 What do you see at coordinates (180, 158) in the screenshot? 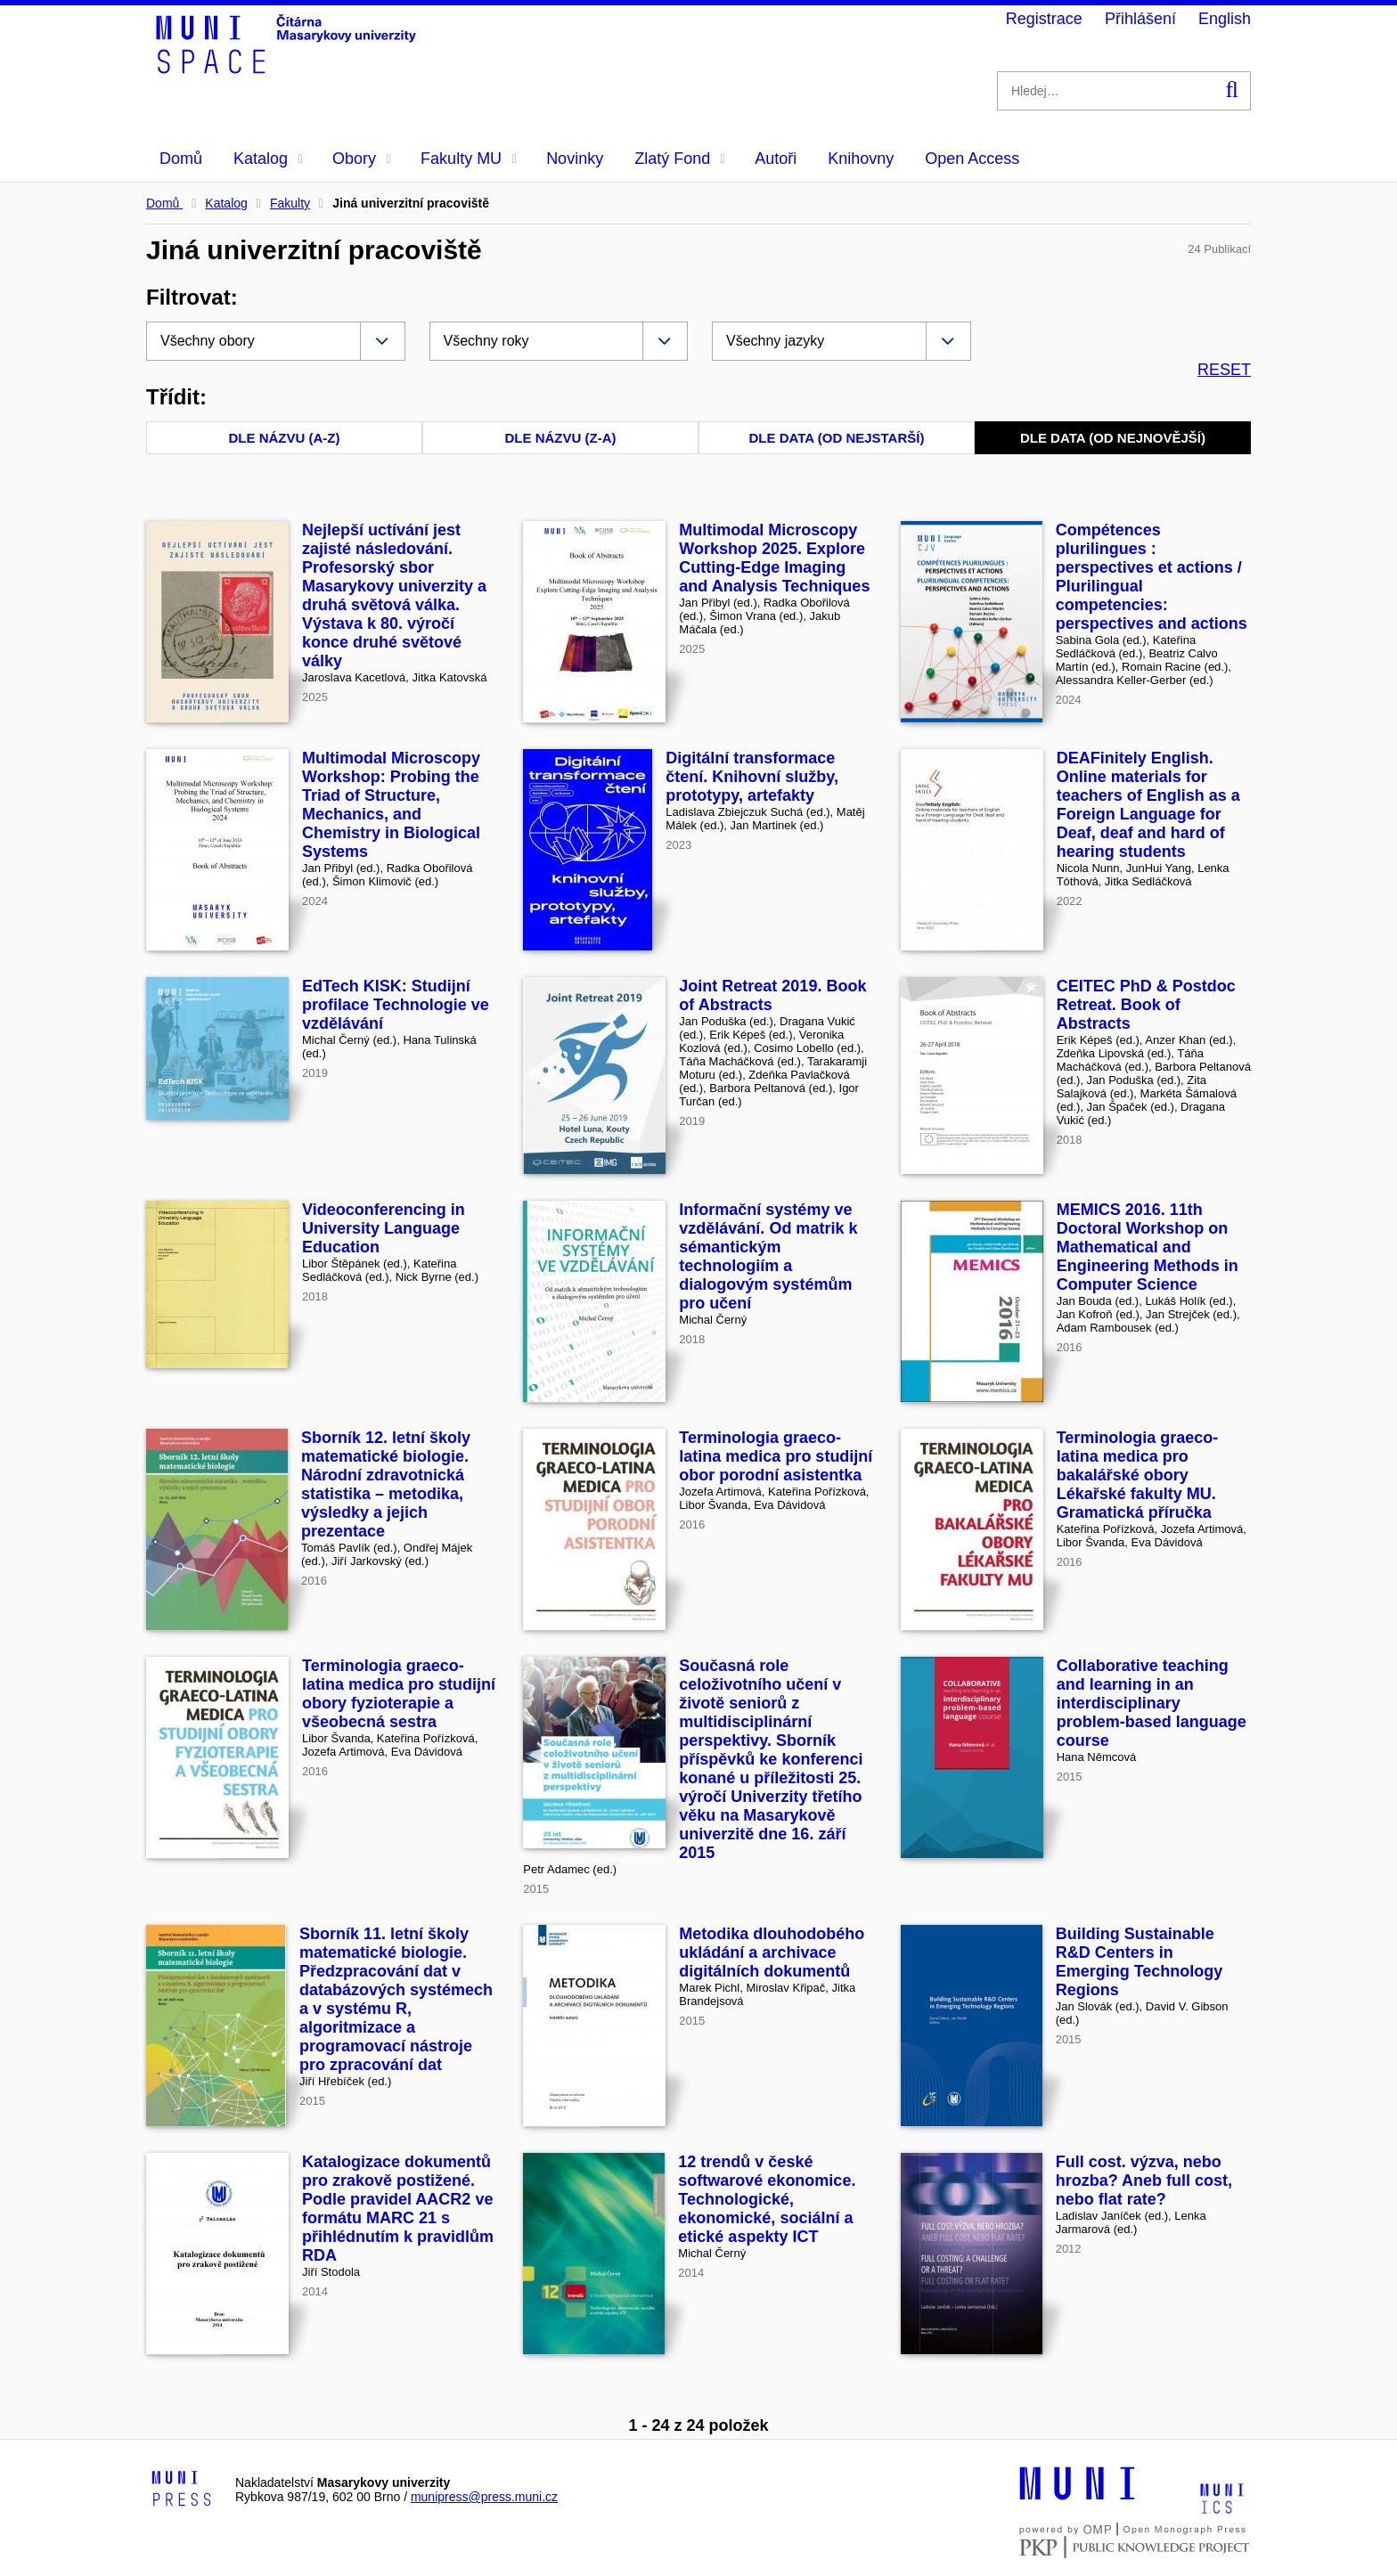
I see `Domů` at bounding box center [180, 158].